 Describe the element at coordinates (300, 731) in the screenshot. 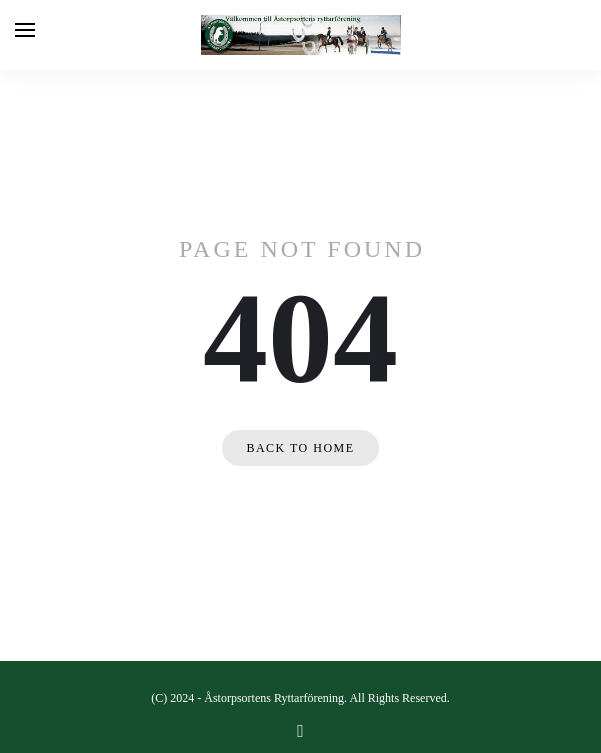

I see `[facebook]` at that location.